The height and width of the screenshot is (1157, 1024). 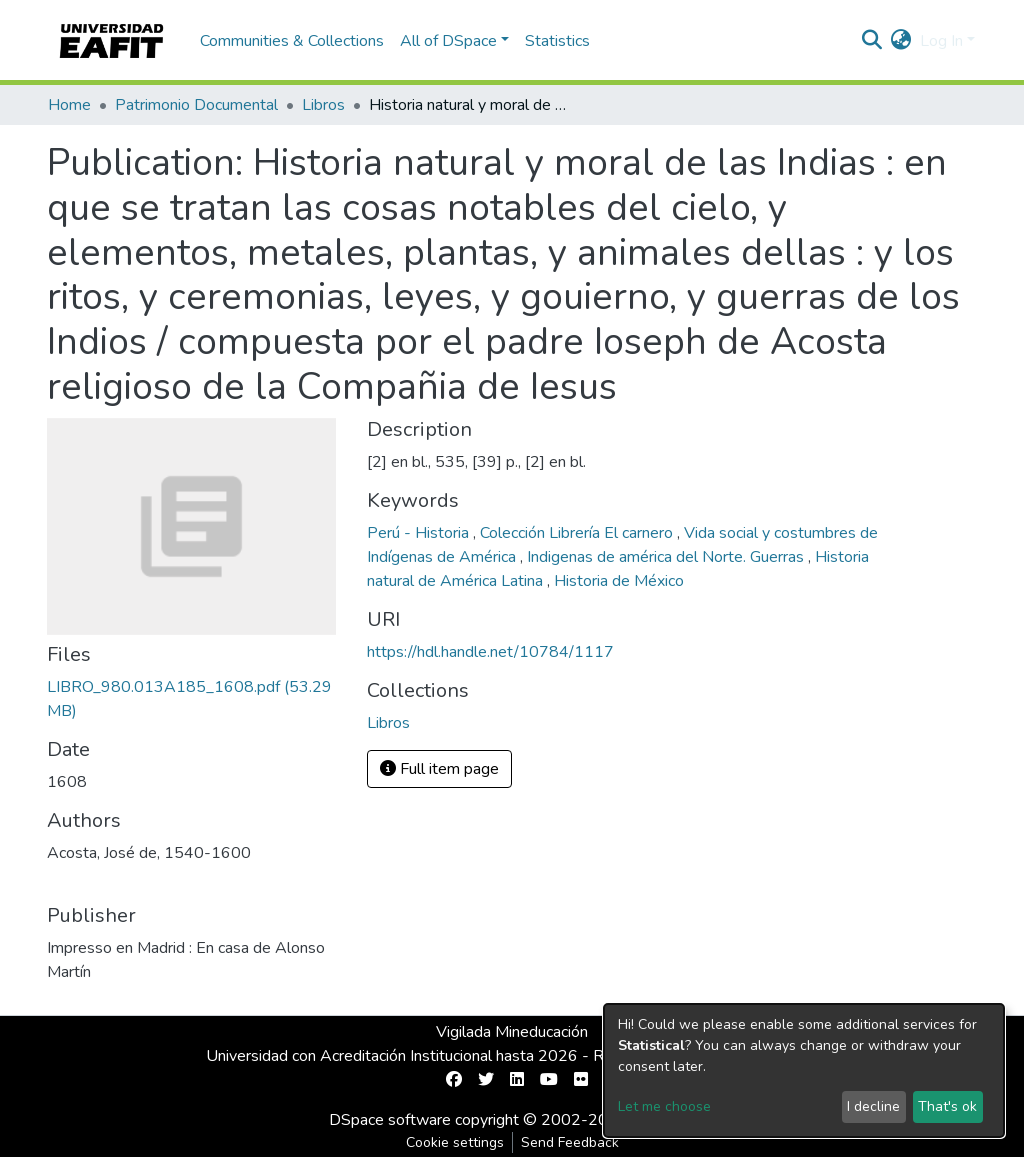 What do you see at coordinates (873, 1106) in the screenshot?
I see `I decline` at bounding box center [873, 1106].